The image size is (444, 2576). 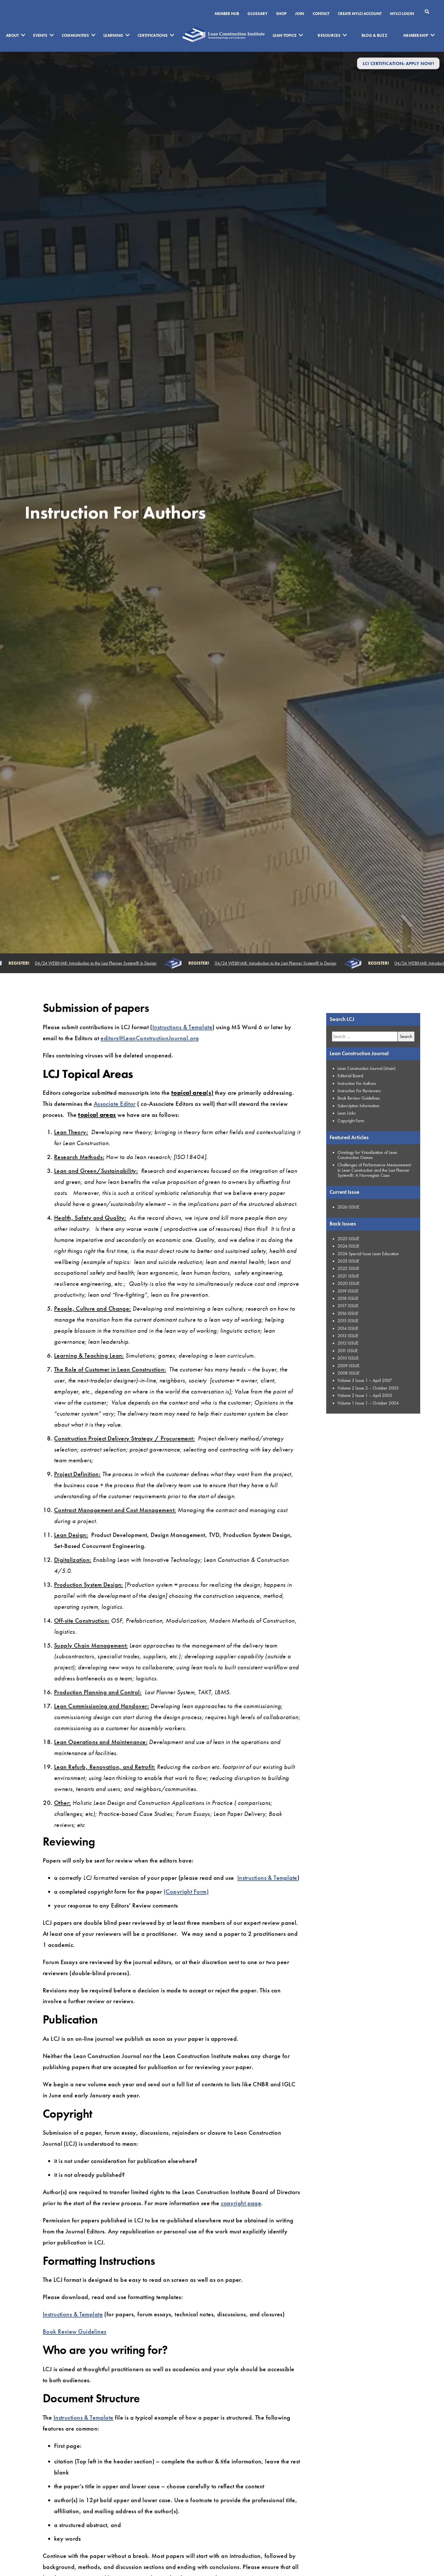 I want to click on SHOP, so click(x=281, y=13).